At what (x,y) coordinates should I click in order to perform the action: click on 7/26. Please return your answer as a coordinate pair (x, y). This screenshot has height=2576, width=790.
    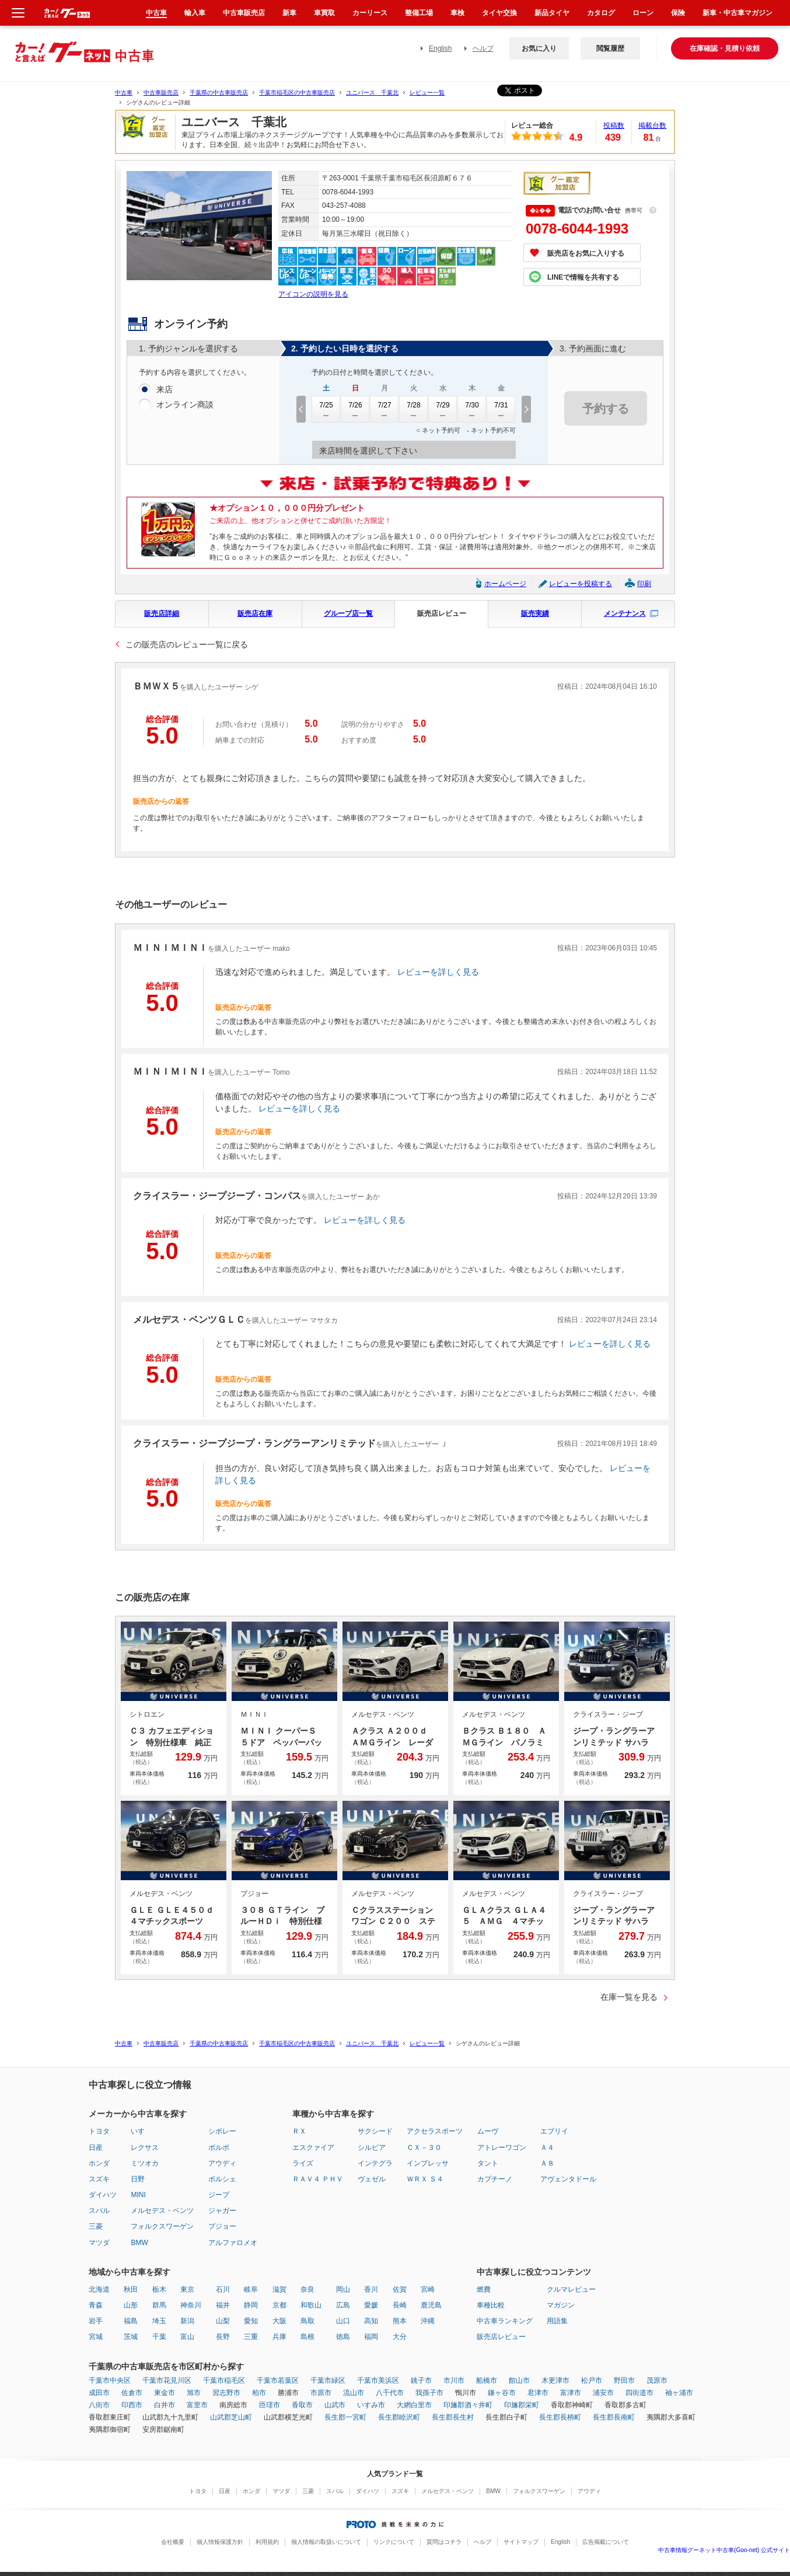
    Looking at the image, I should click on (355, 409).